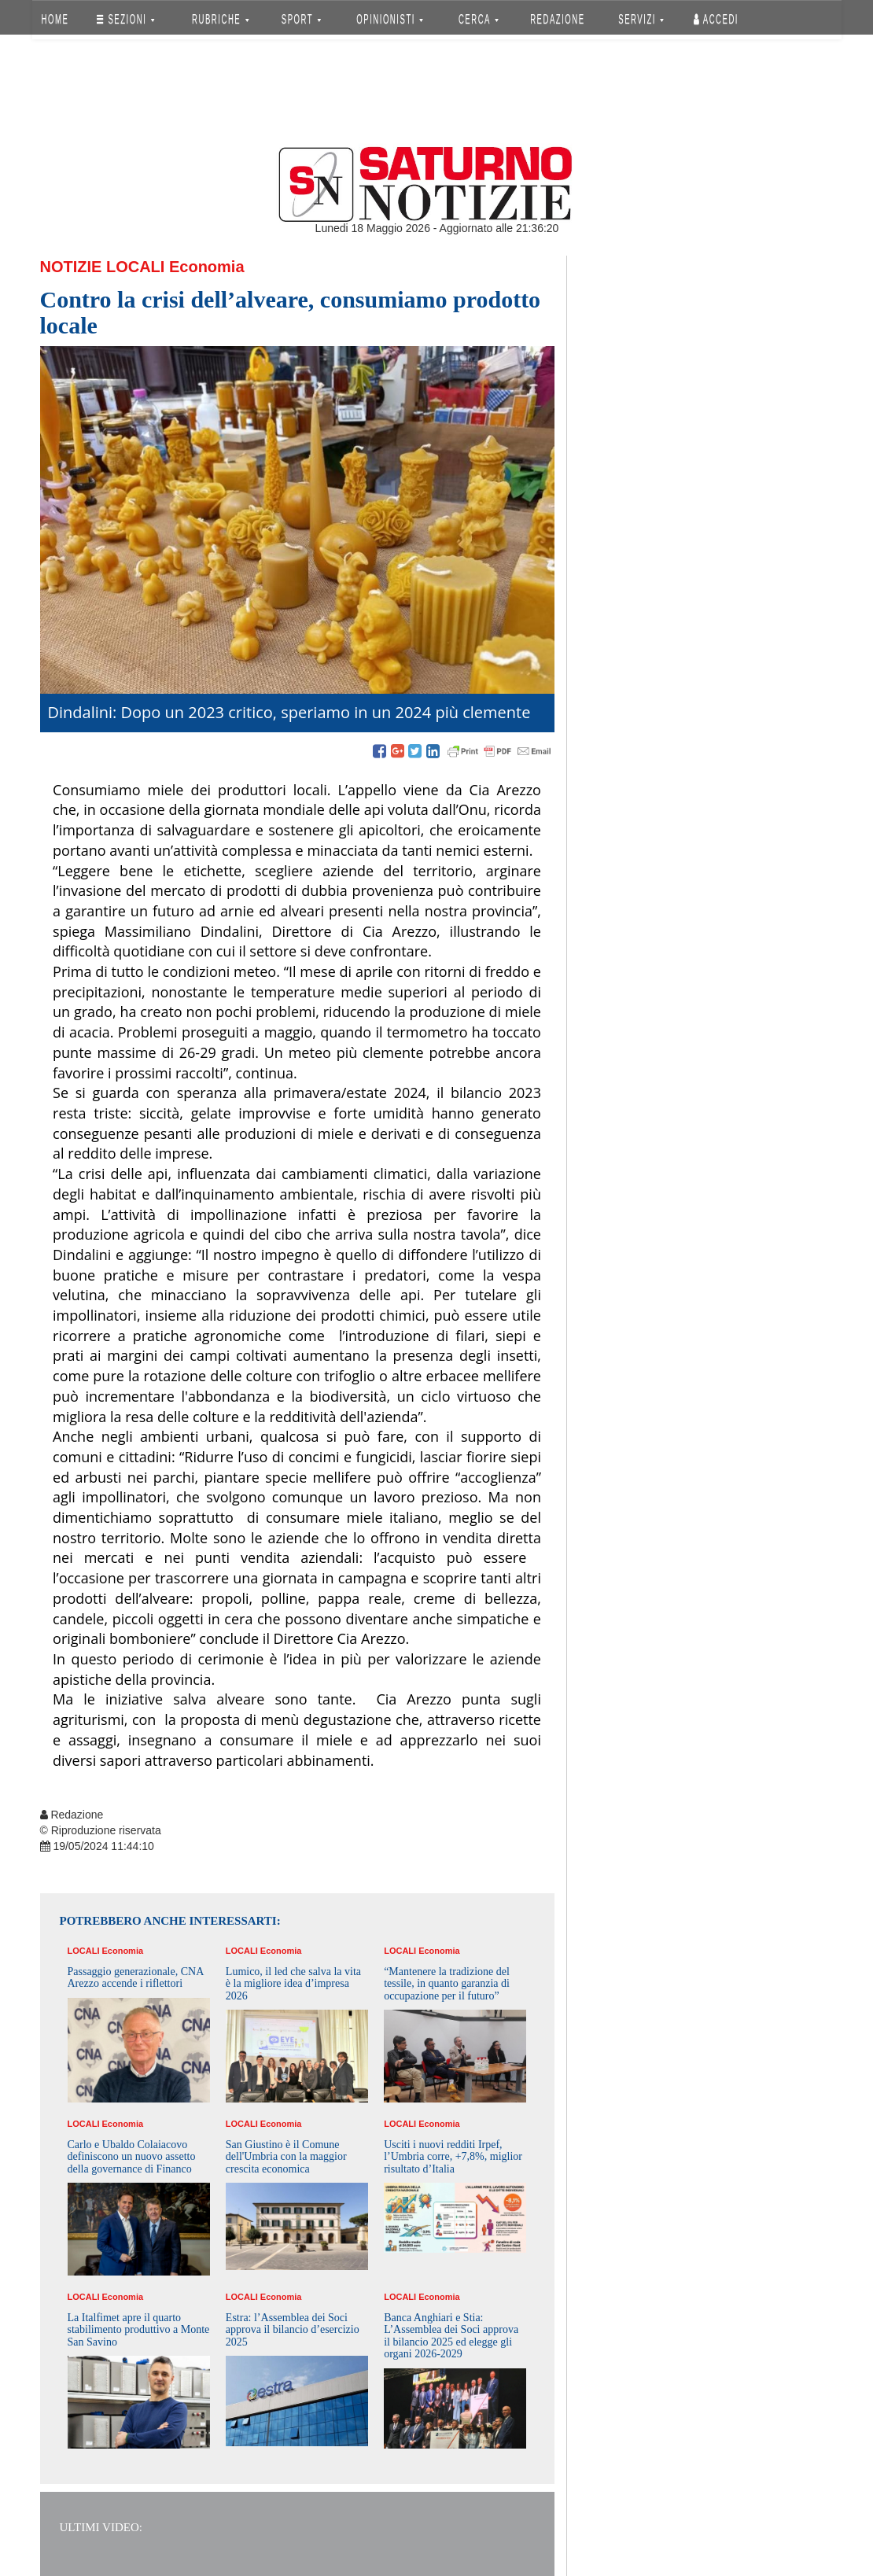 Image resolution: width=873 pixels, height=2576 pixels. What do you see at coordinates (125, 19) in the screenshot?
I see `SEZIONI` at bounding box center [125, 19].